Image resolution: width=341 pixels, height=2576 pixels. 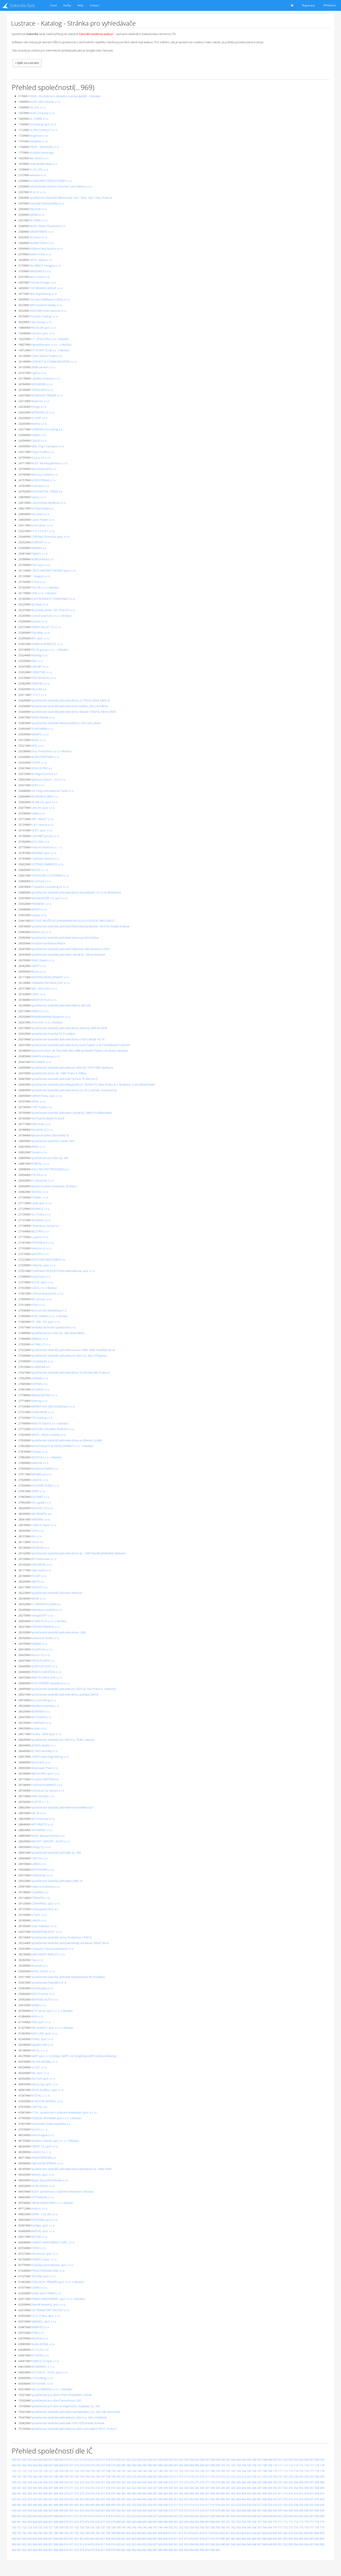 What do you see at coordinates (228, 2493) in the screenshot?
I see `401` at bounding box center [228, 2493].